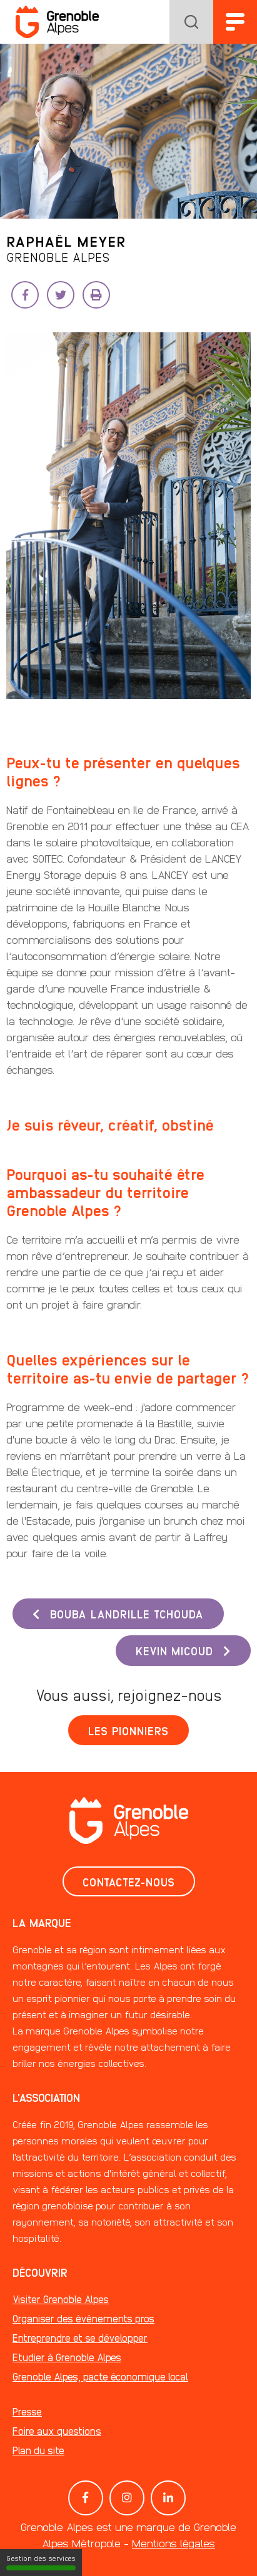 This screenshot has height=2576, width=257. What do you see at coordinates (27, 2411) in the screenshot?
I see `Presse` at bounding box center [27, 2411].